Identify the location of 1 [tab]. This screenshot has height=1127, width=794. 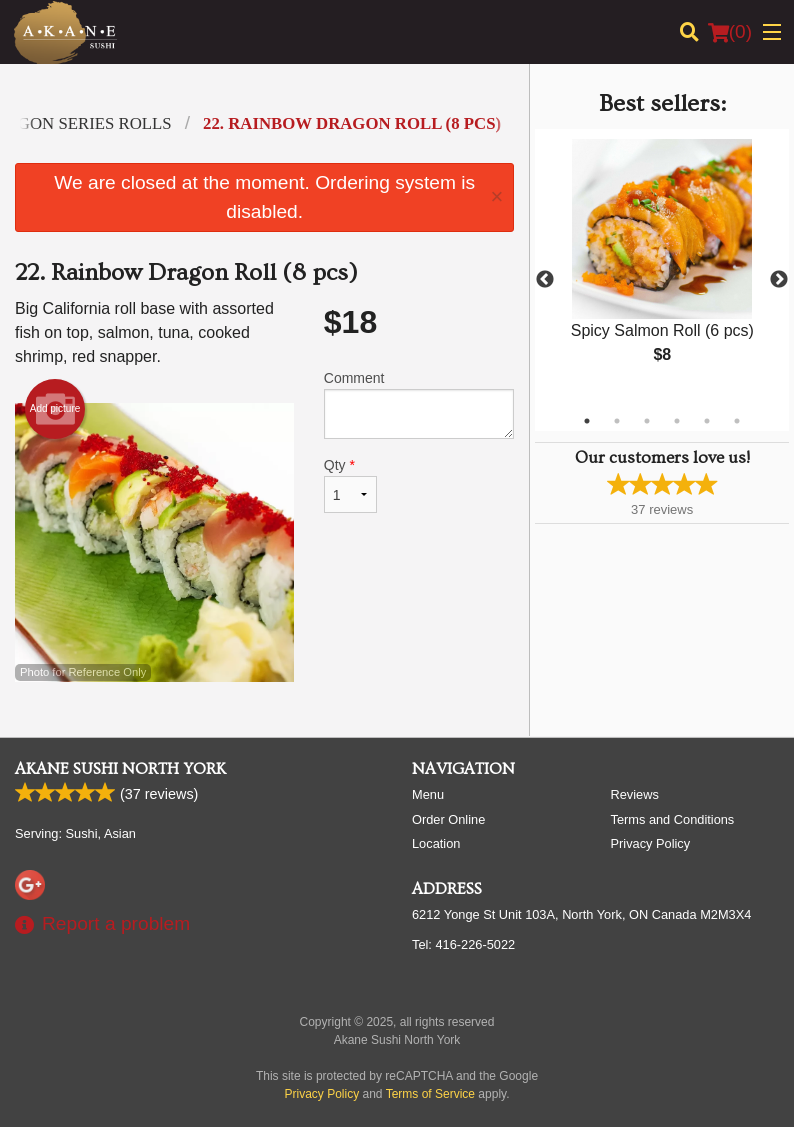
(587, 421).